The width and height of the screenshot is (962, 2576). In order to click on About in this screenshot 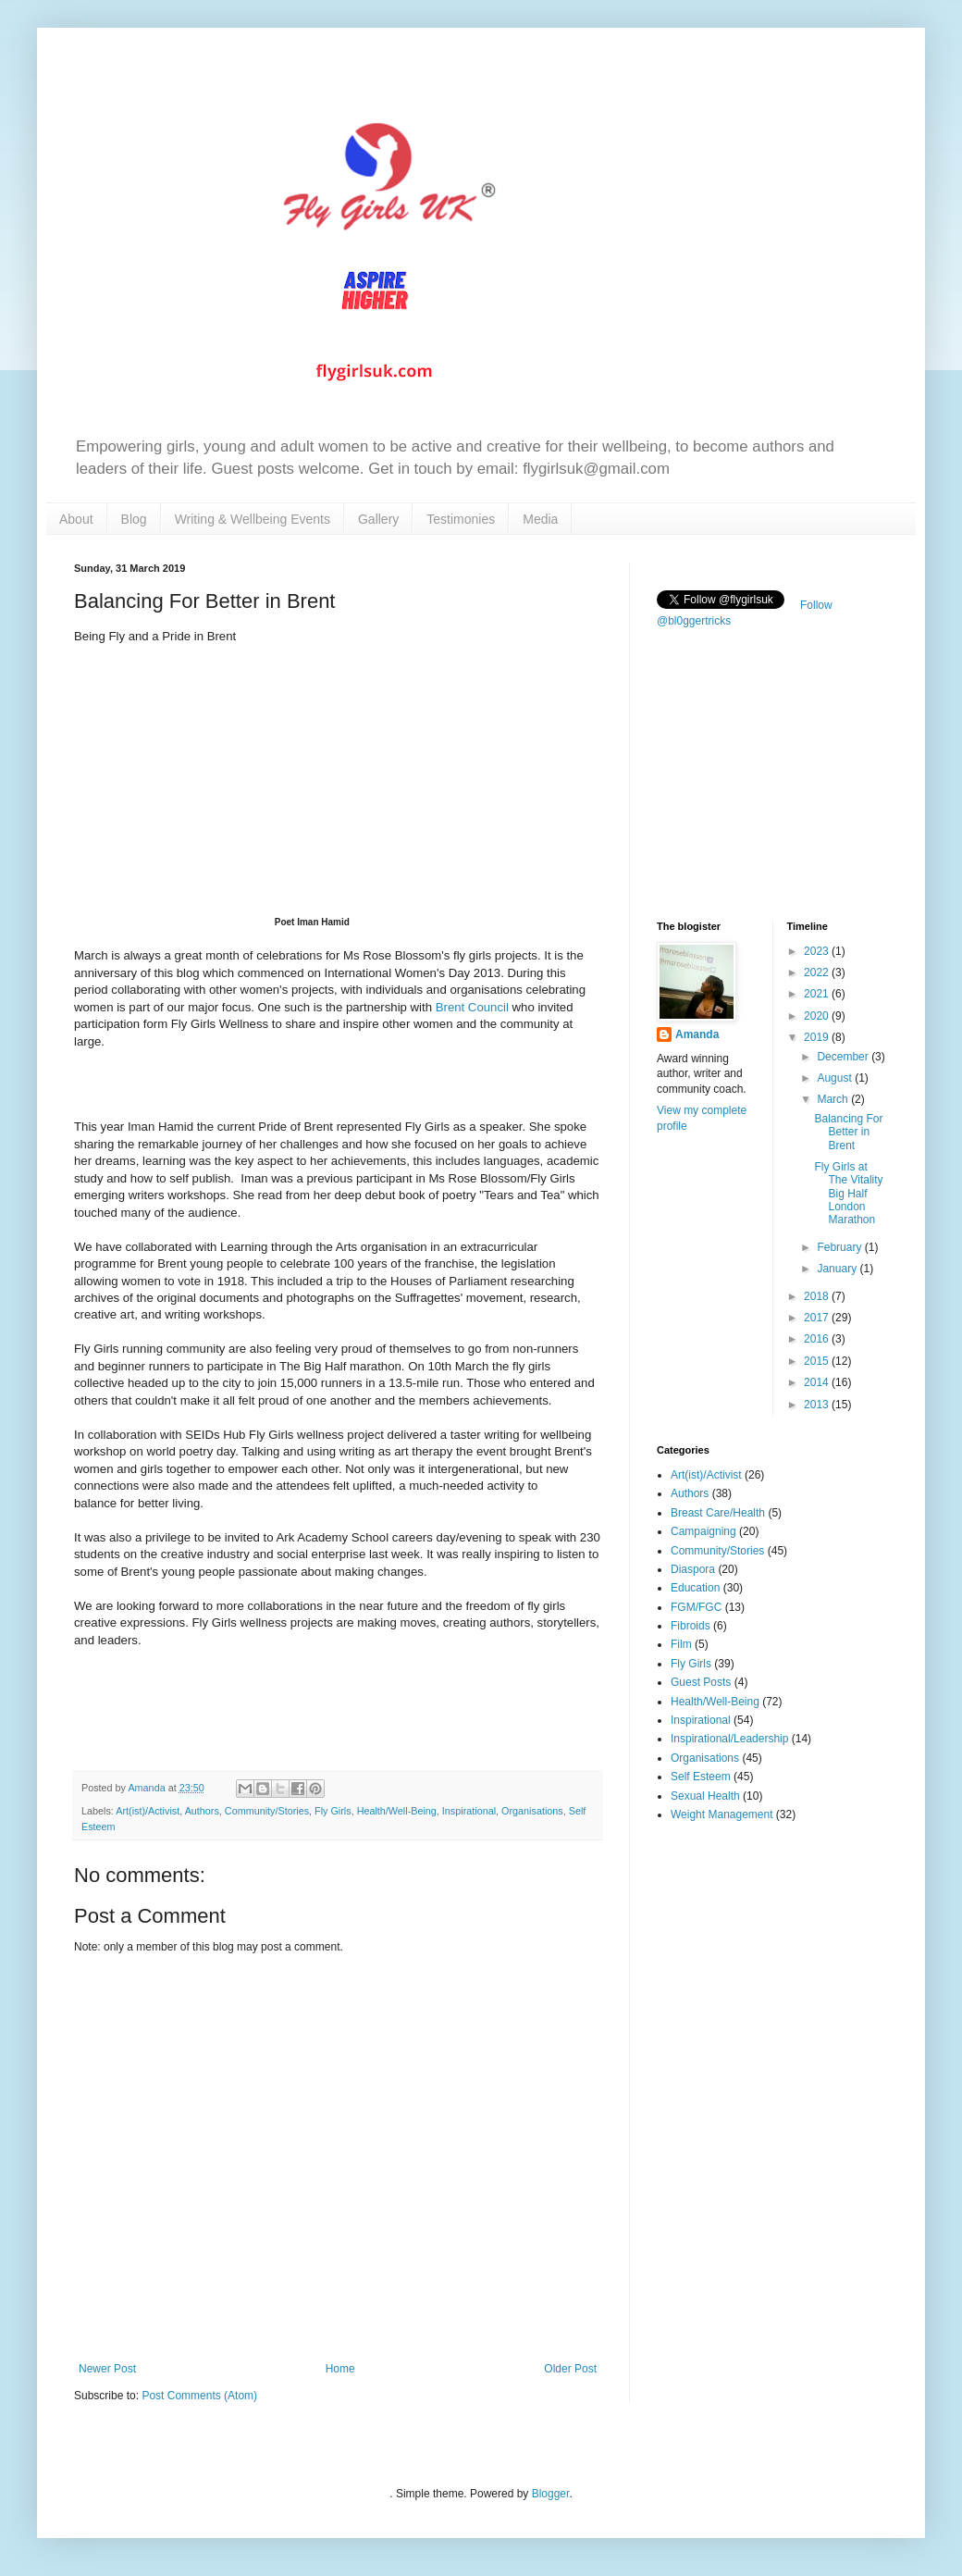, I will do `click(76, 519)`.